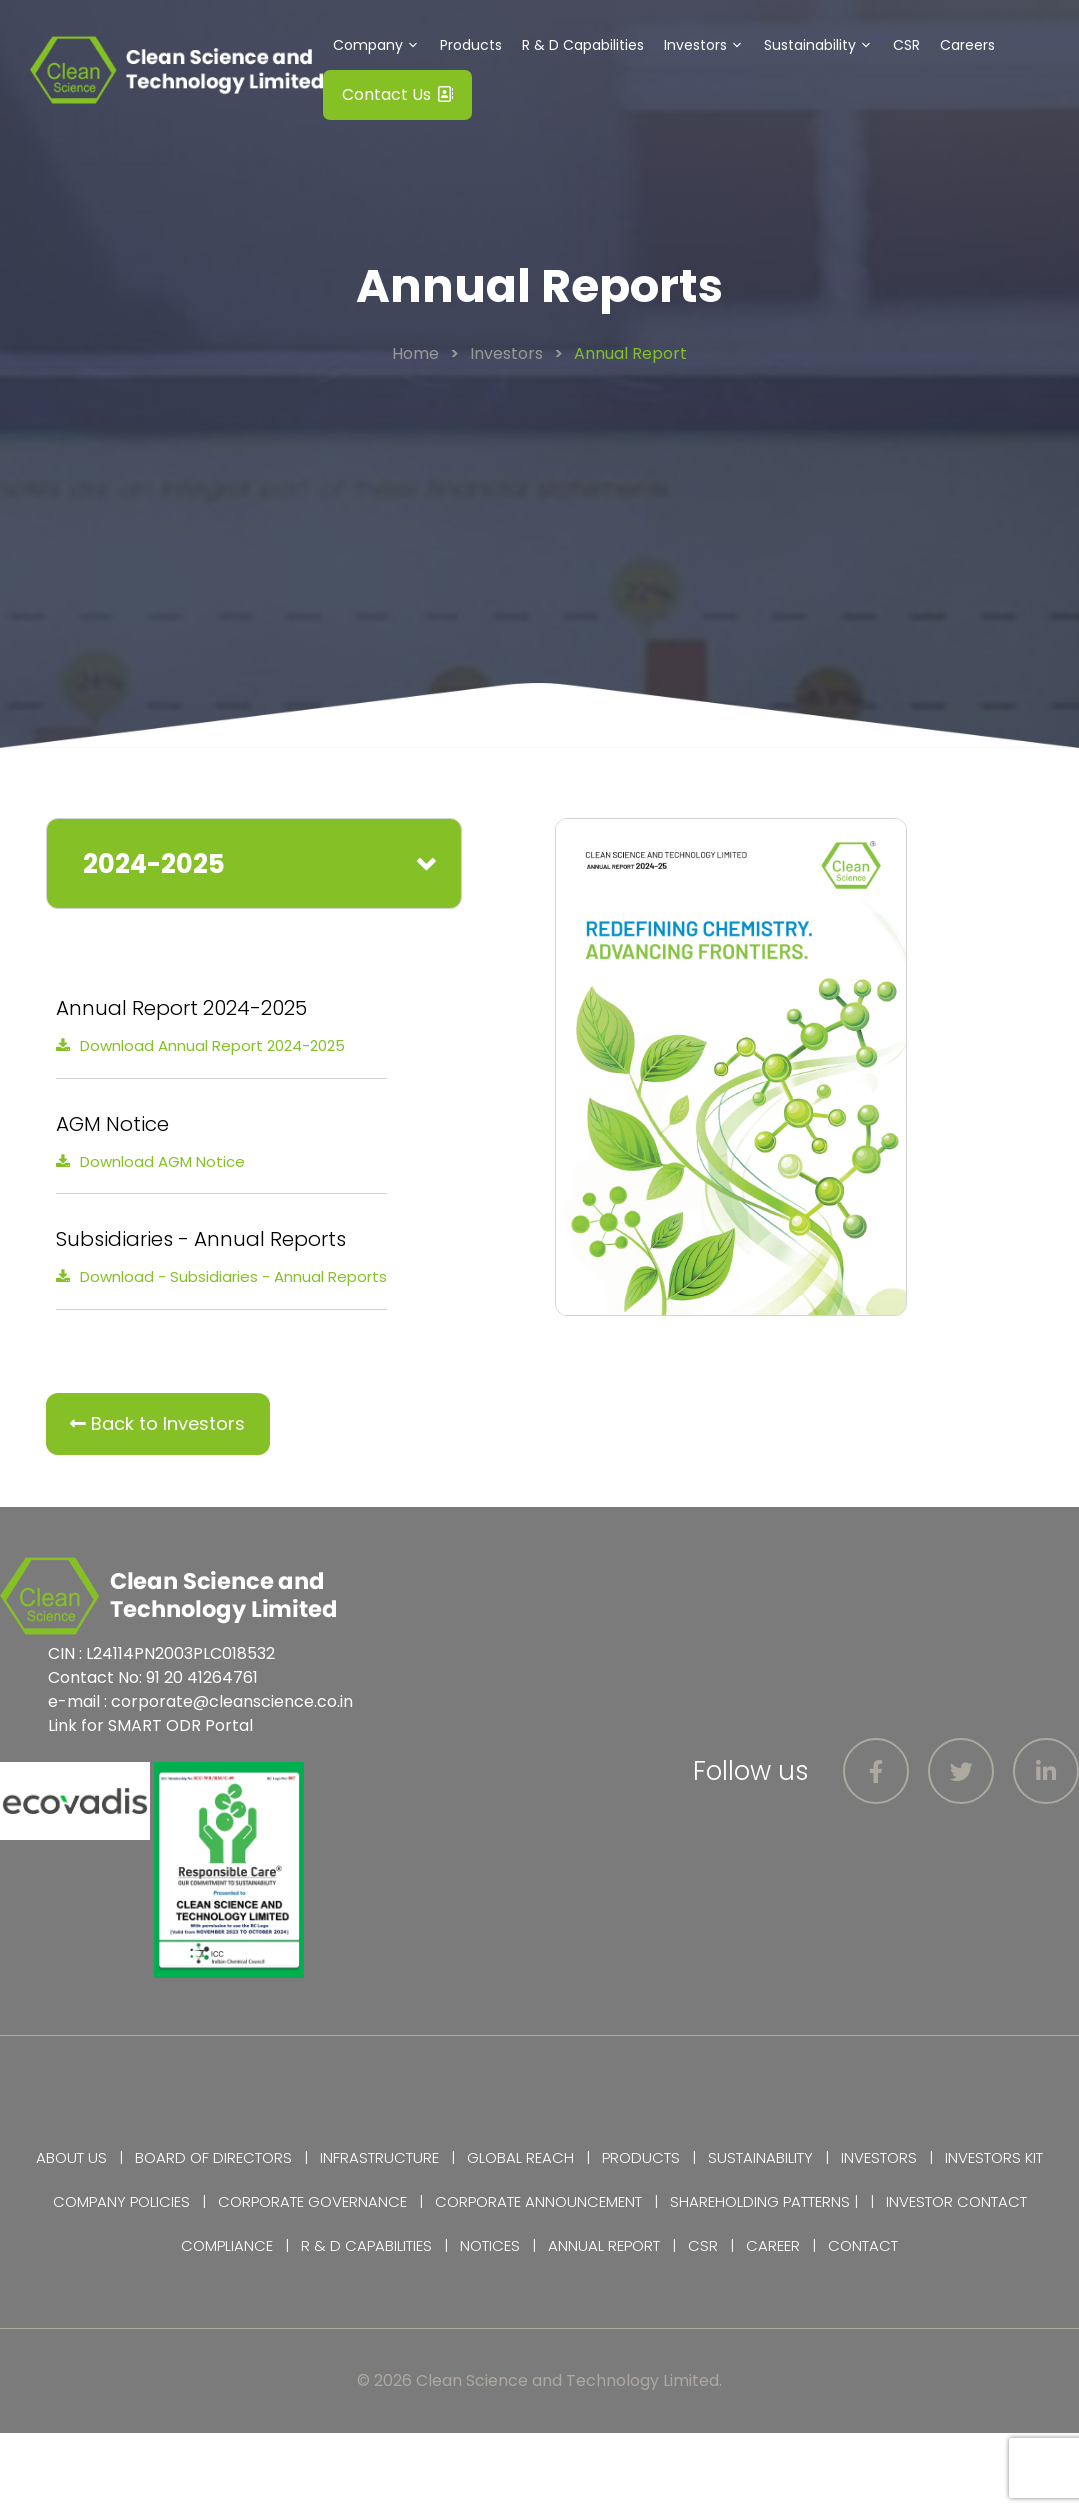 The image size is (1079, 2512). I want to click on Infrastructure, so click(379, 2157).